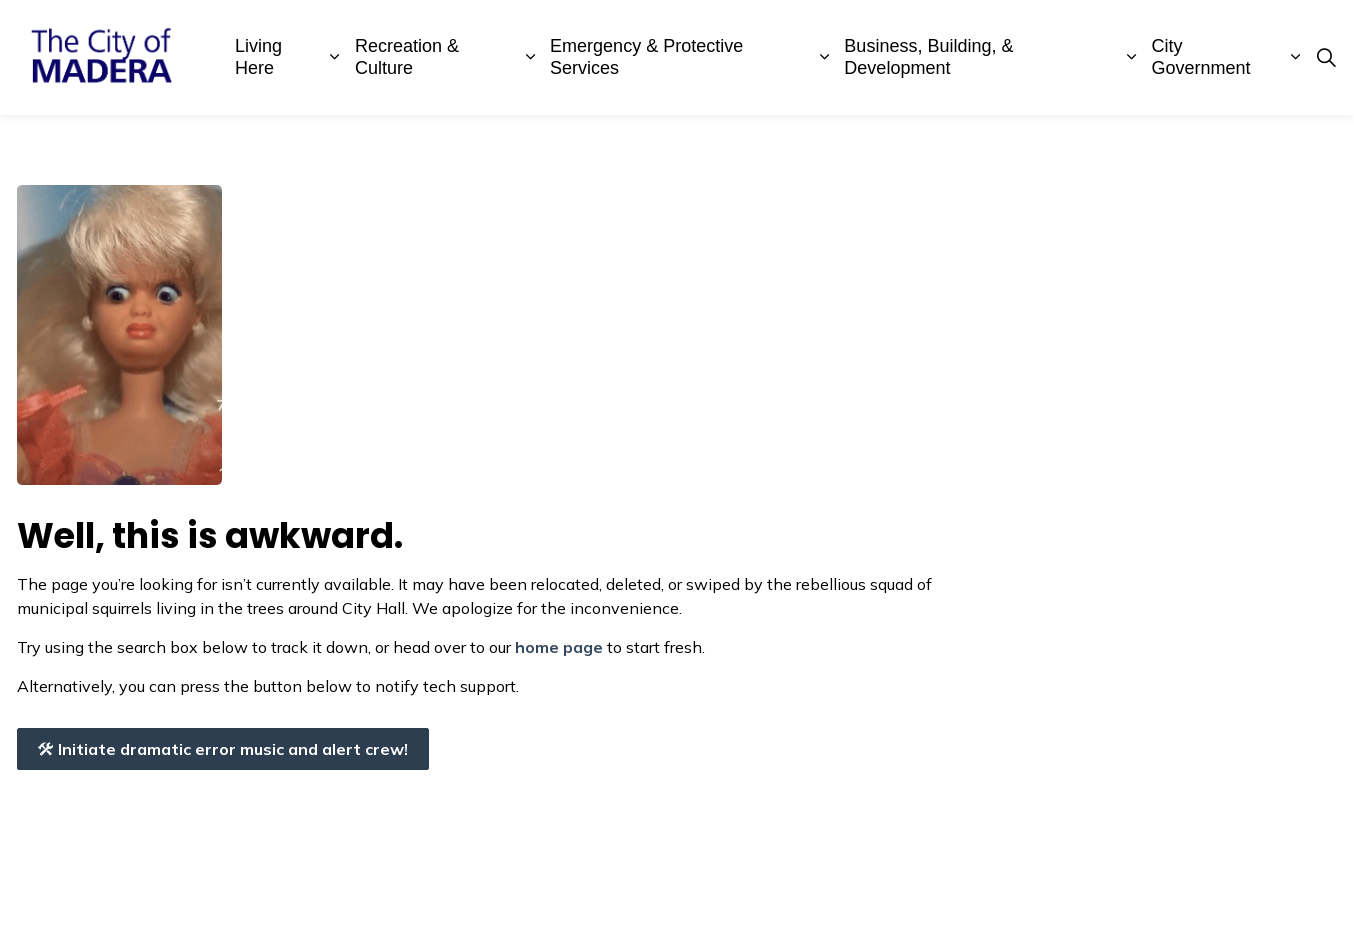 The width and height of the screenshot is (1354, 925). What do you see at coordinates (530, 57) in the screenshot?
I see `[Expand sub pages Recreation & Culture]` at bounding box center [530, 57].